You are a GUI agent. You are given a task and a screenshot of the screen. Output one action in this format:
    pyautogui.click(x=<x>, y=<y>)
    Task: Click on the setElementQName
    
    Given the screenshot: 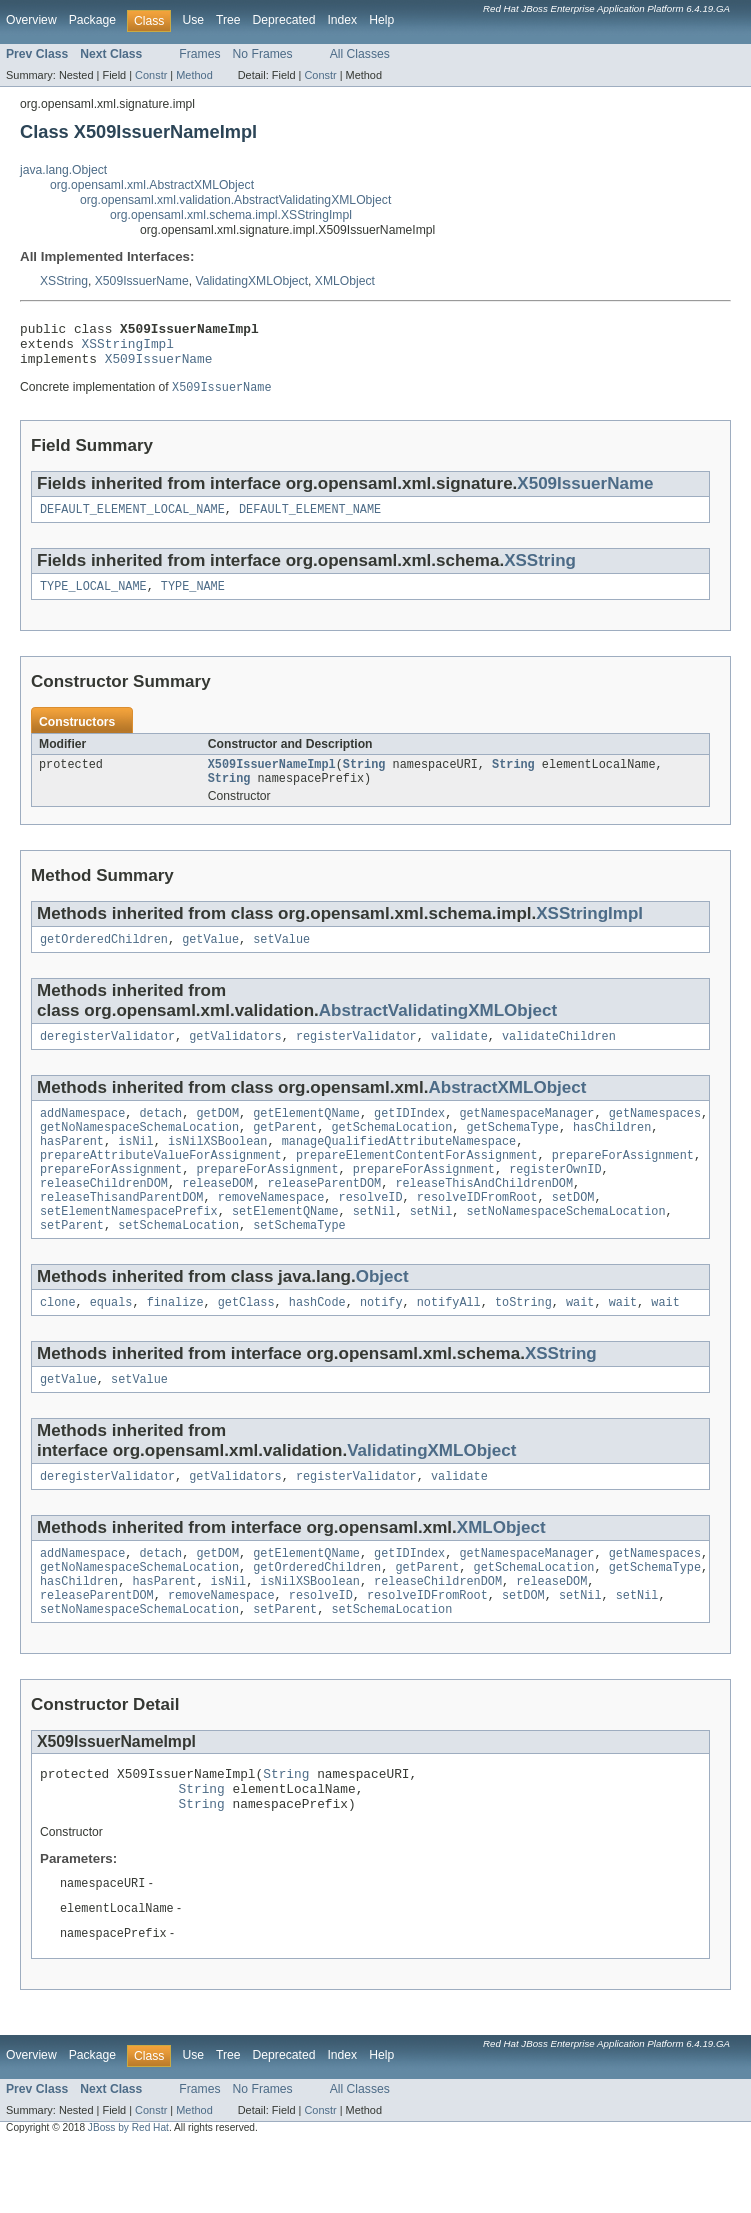 What is the action you would take?
    pyautogui.click(x=285, y=1249)
    